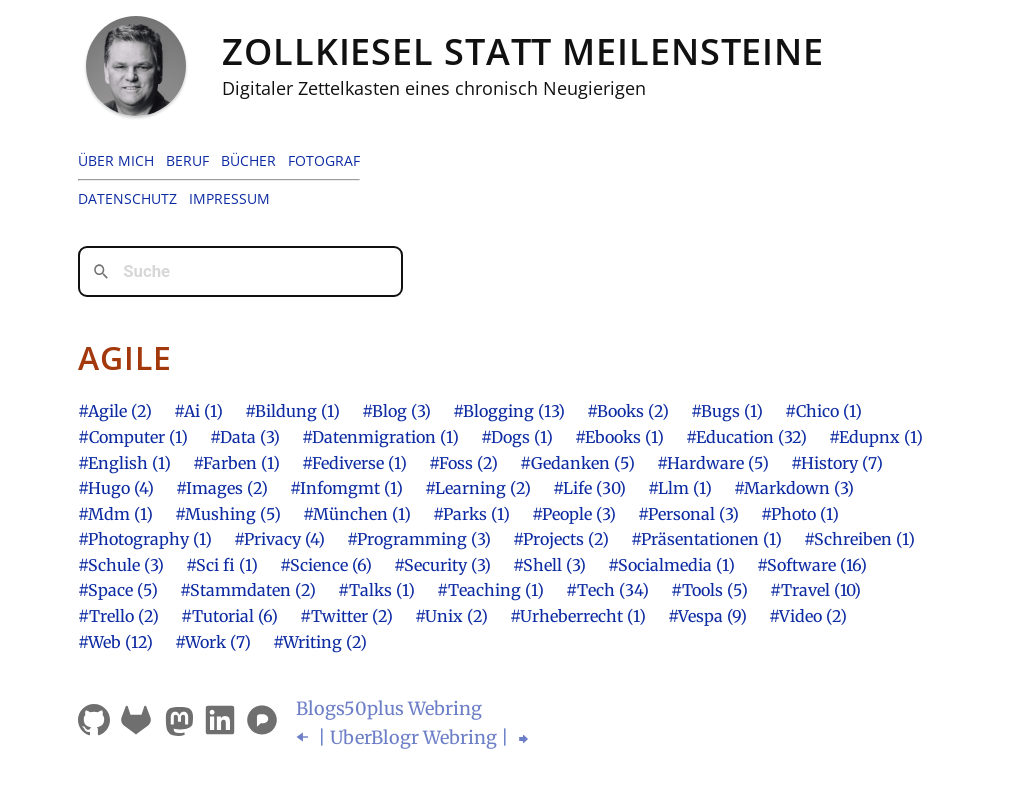 This screenshot has width=1024, height=793. What do you see at coordinates (688, 514) in the screenshot?
I see `#Personal (3)` at bounding box center [688, 514].